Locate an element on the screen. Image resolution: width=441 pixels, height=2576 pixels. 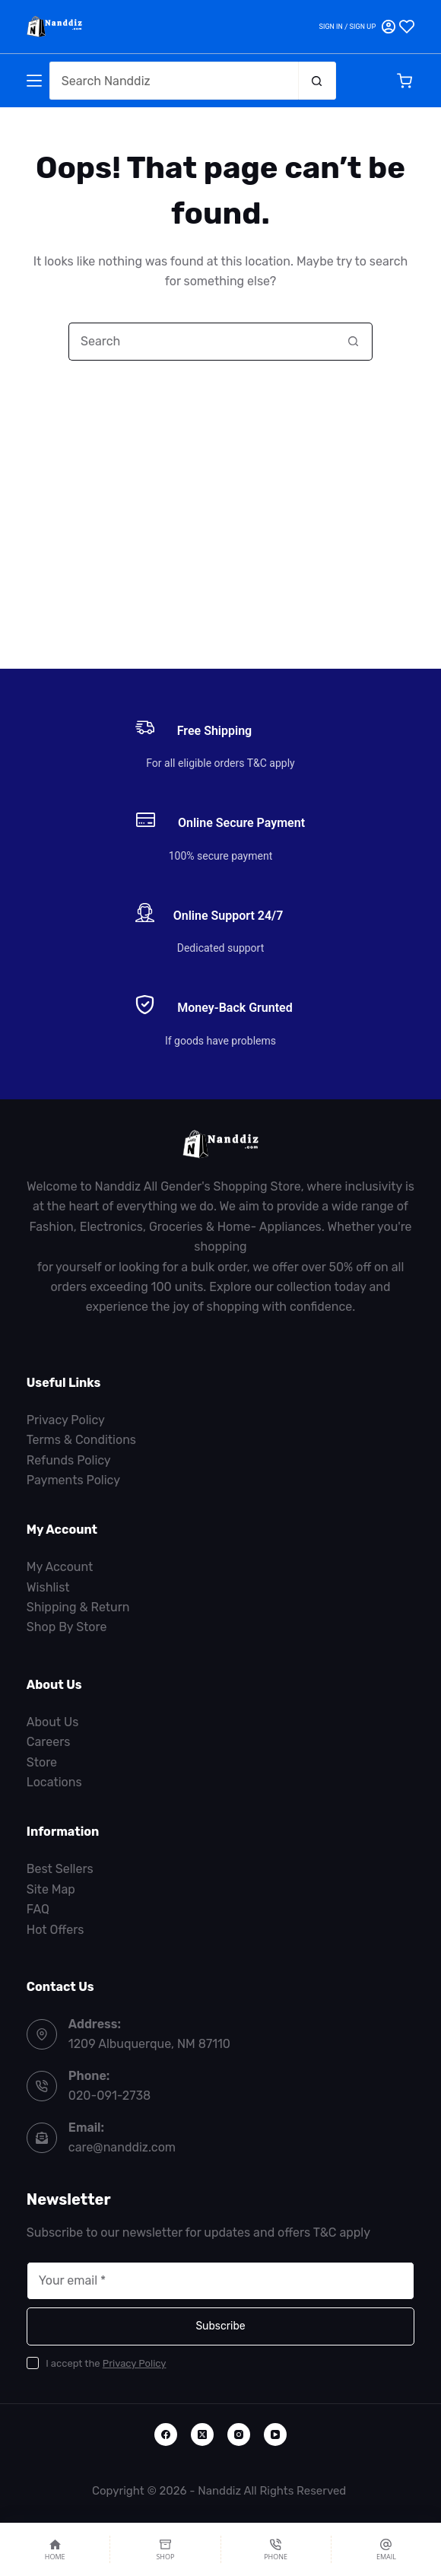
[Phone] is located at coordinates (276, 2549).